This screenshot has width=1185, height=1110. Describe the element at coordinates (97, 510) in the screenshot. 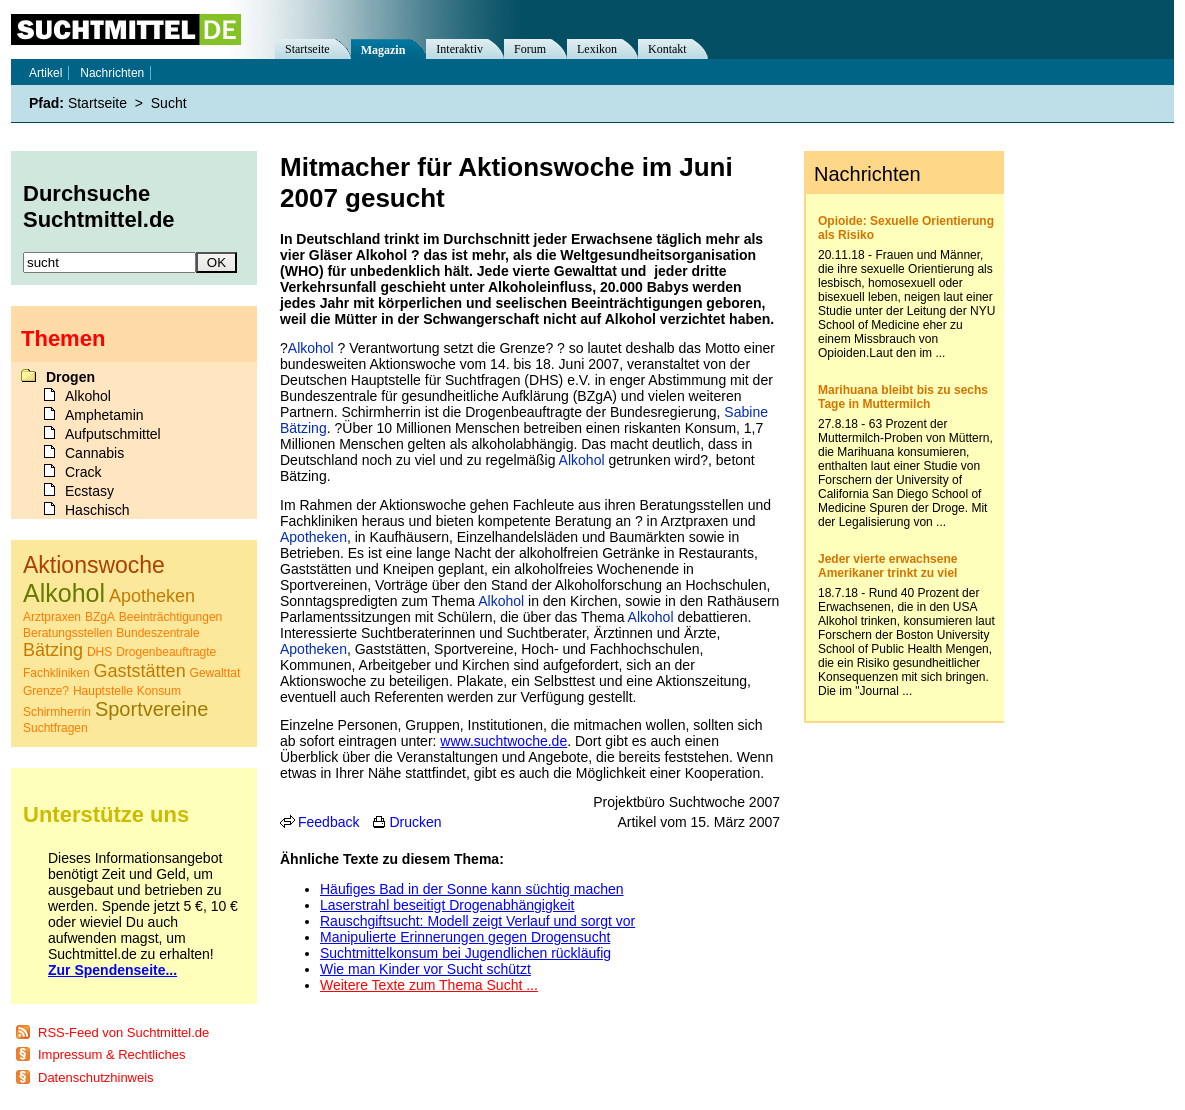

I see `Haschisch` at that location.